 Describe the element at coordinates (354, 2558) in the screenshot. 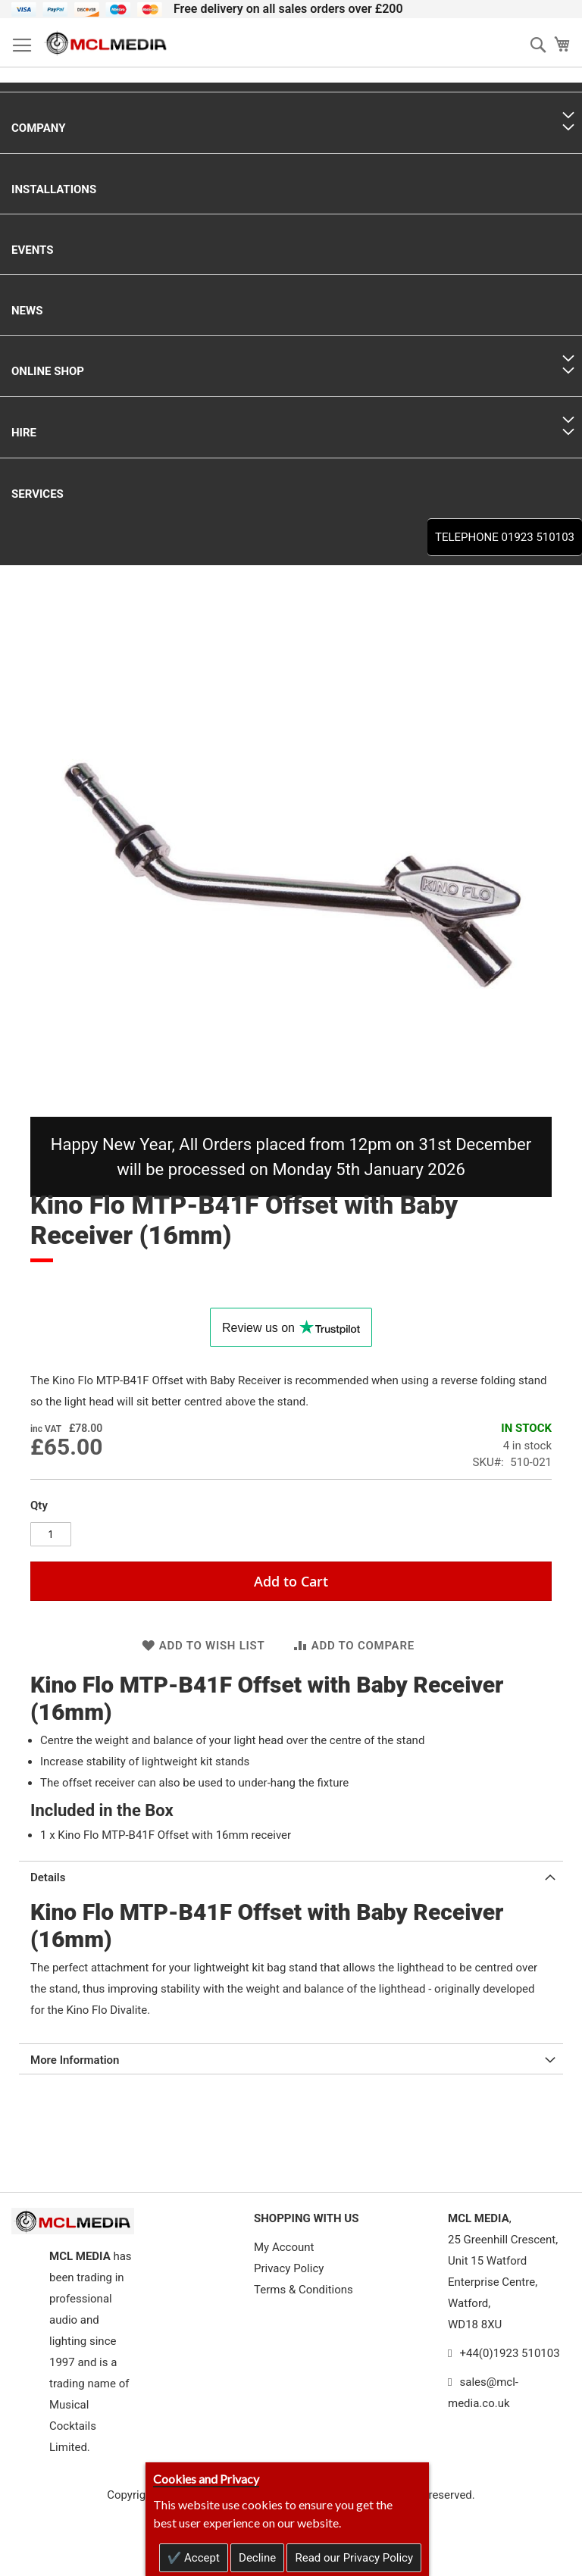

I see `Read our Privacy Policy` at that location.